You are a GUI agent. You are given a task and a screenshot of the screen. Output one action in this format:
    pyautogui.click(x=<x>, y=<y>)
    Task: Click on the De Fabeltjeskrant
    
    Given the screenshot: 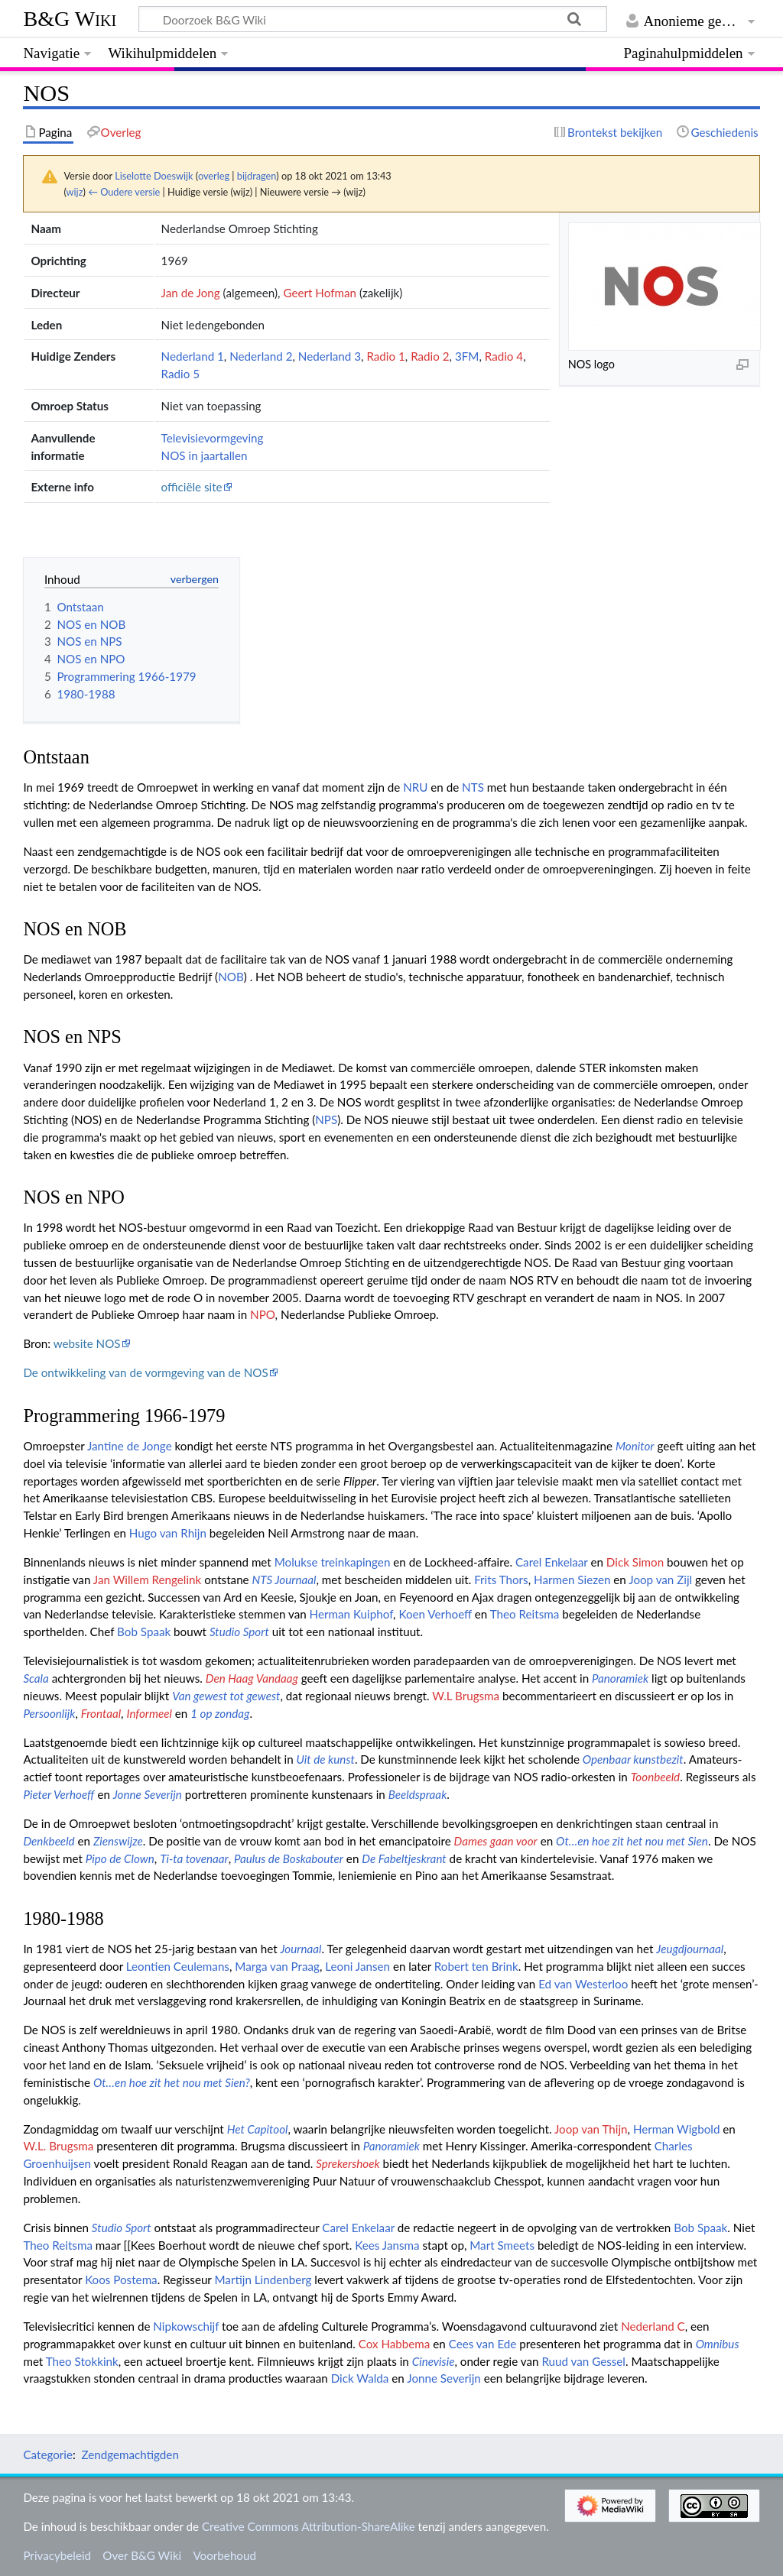 What is the action you would take?
    pyautogui.click(x=404, y=1858)
    